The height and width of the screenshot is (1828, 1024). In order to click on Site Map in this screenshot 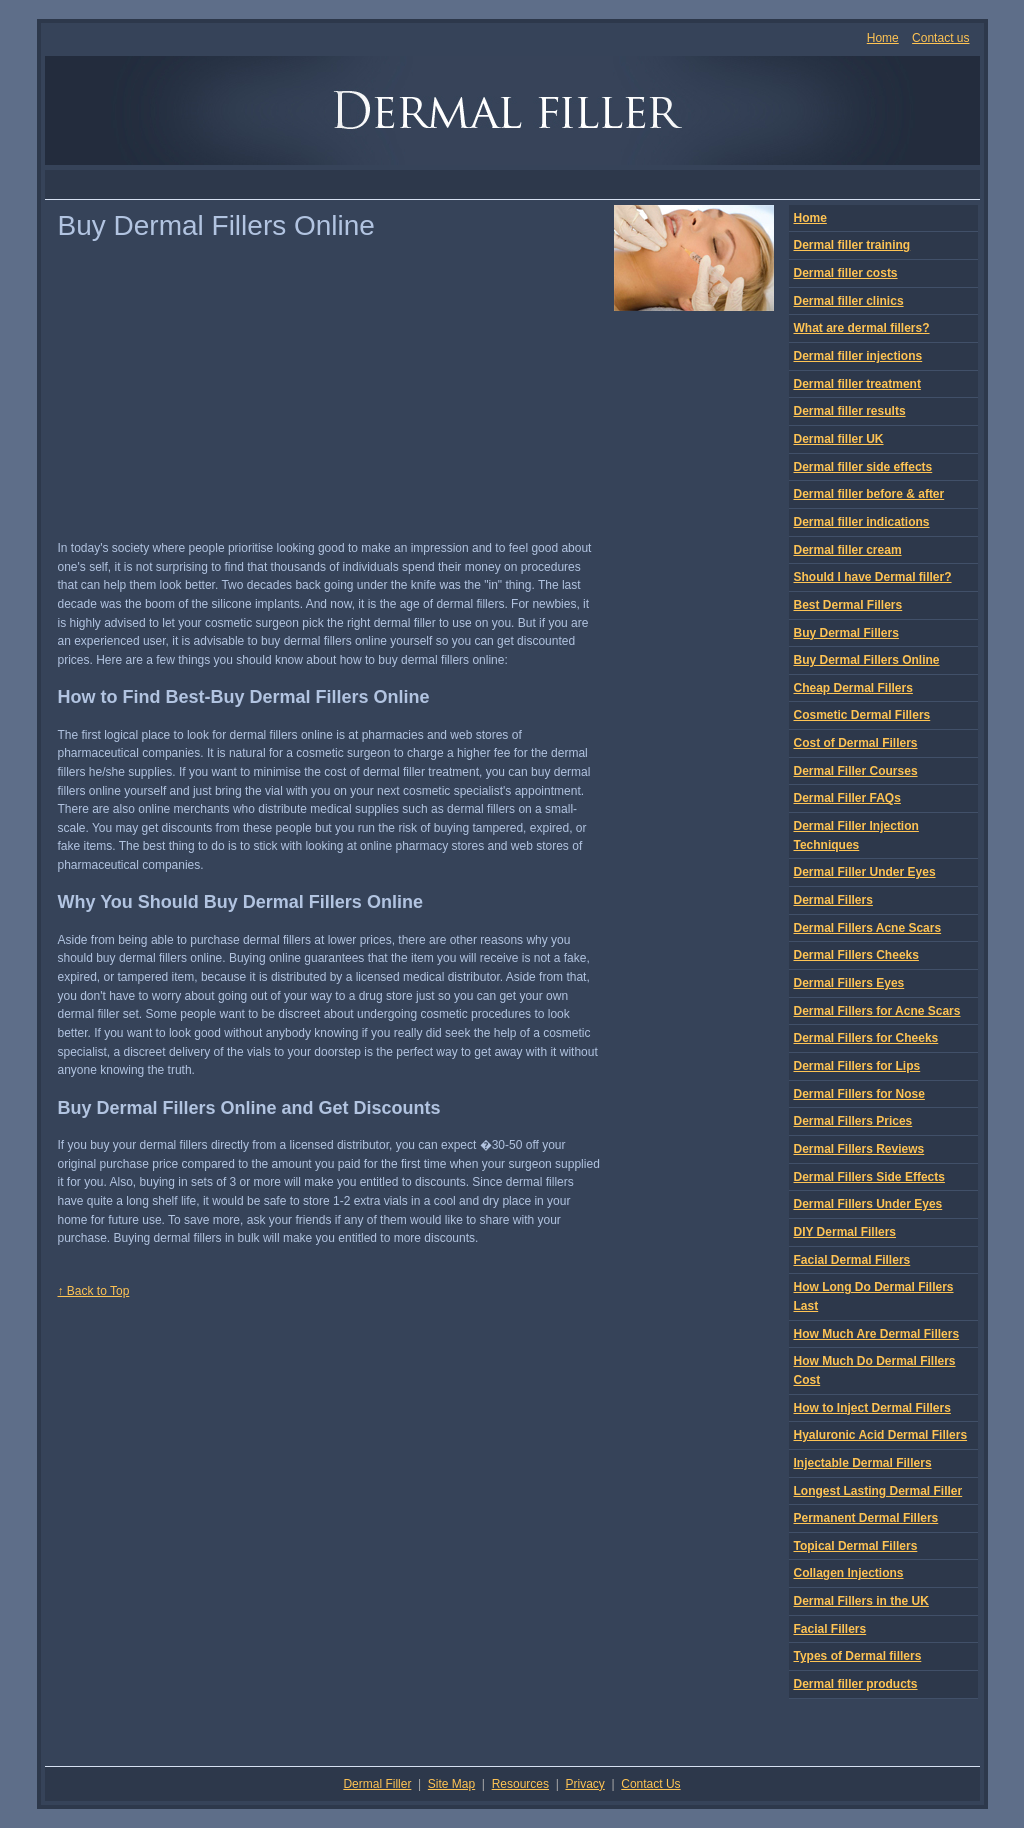, I will do `click(451, 1784)`.